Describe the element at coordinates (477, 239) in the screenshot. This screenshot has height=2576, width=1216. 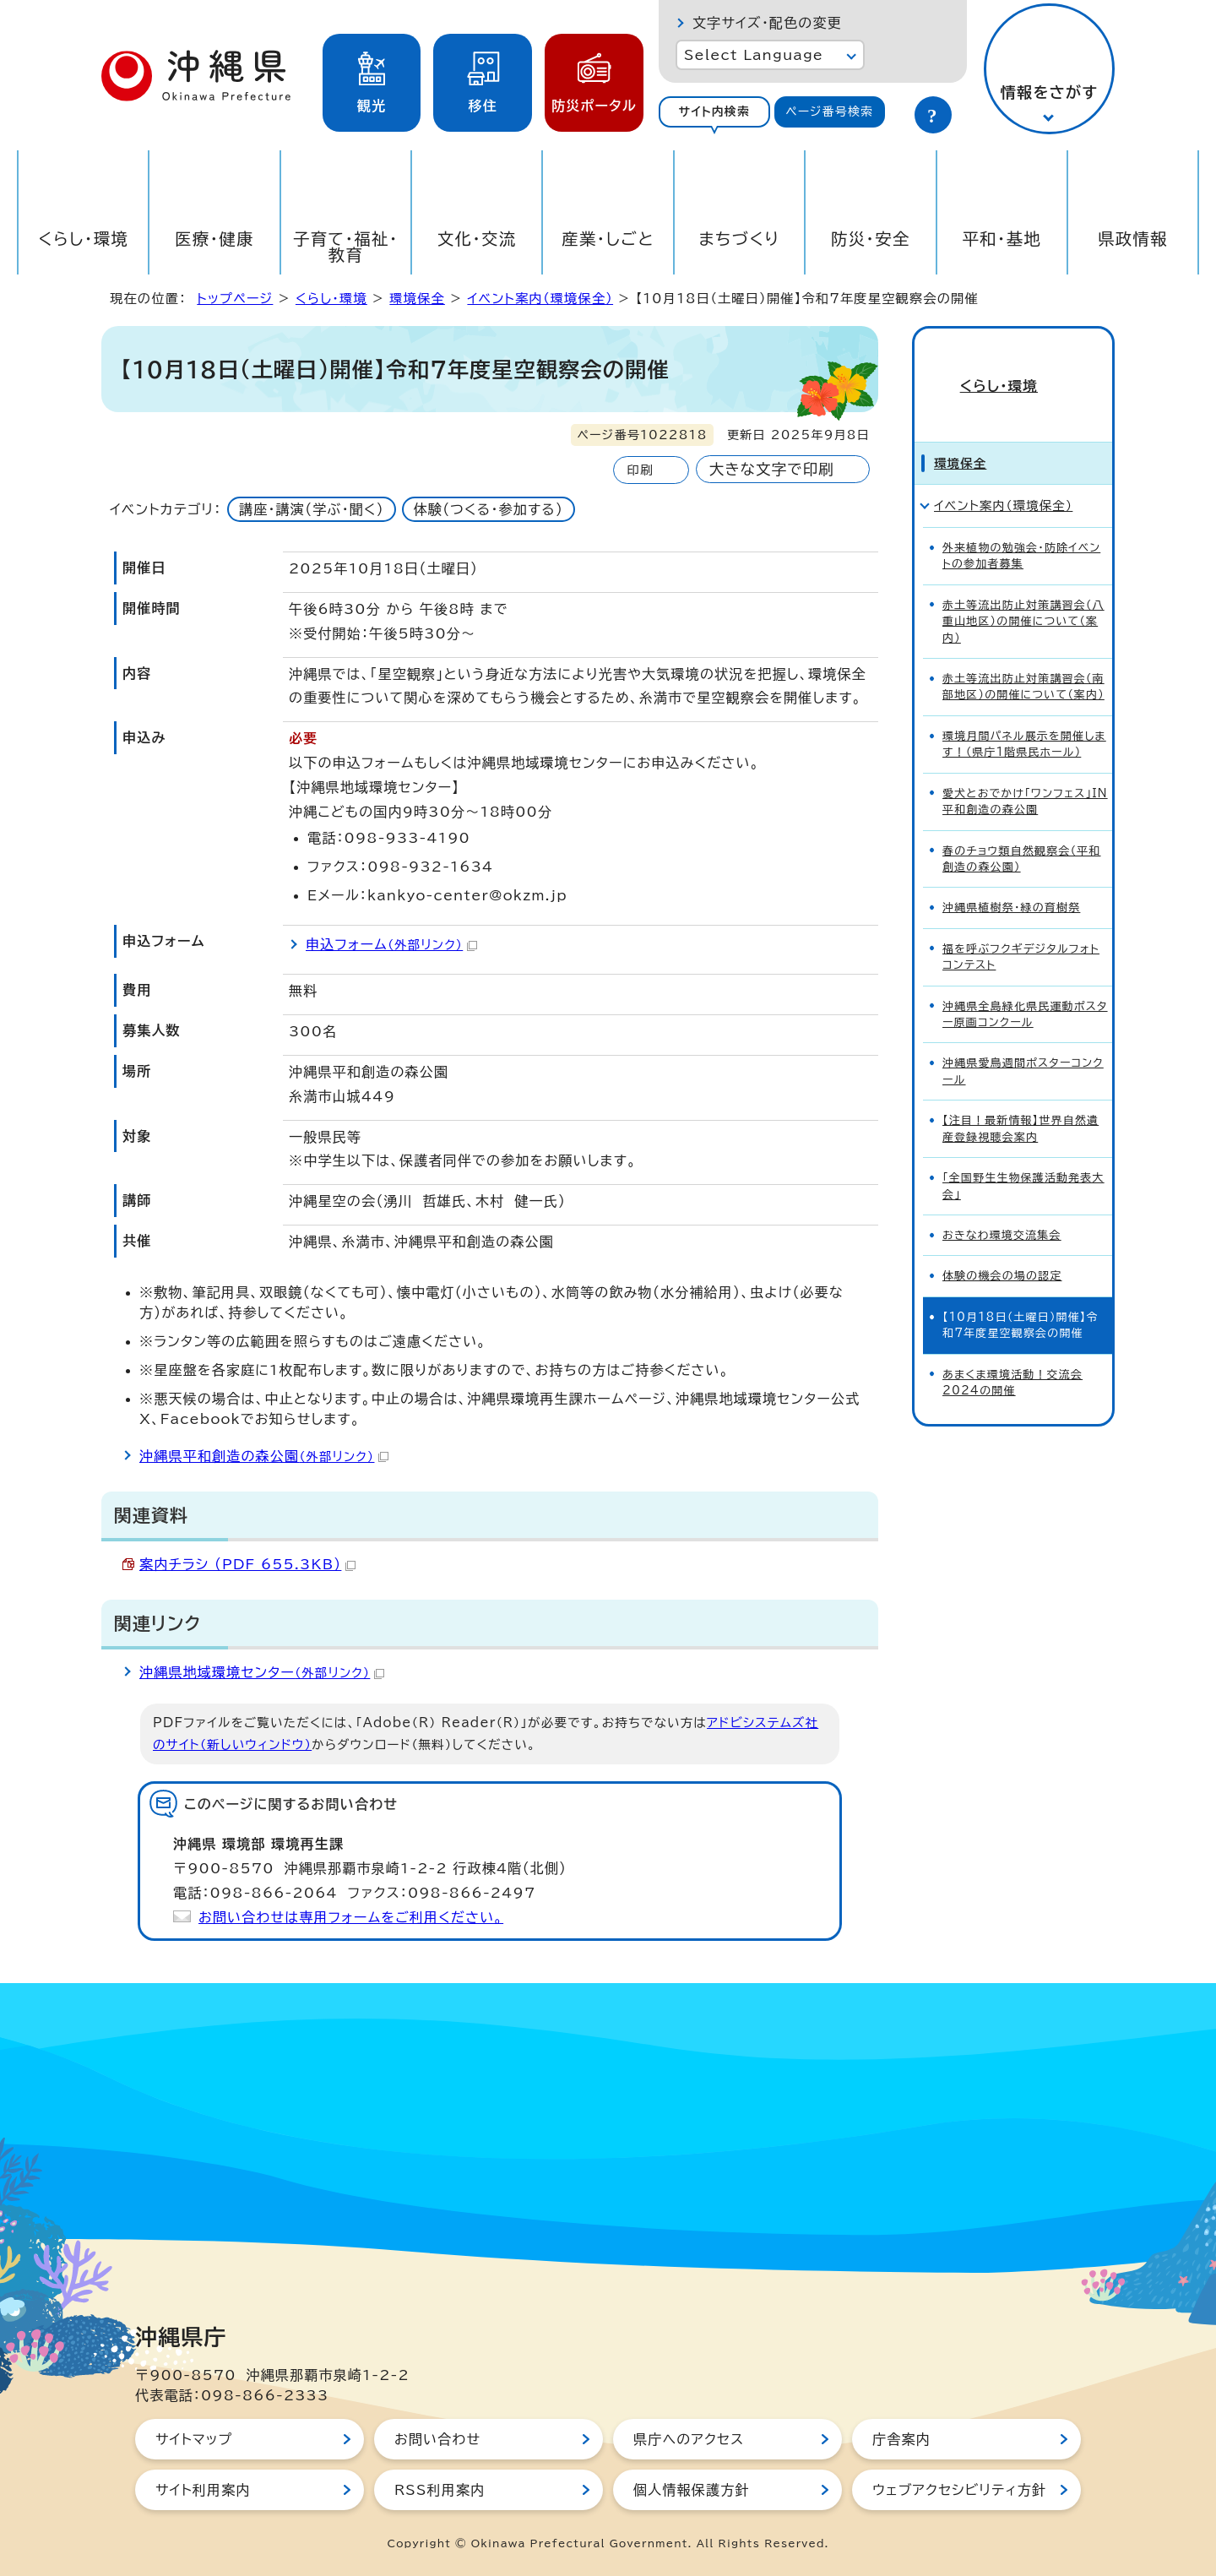
I see `文化・交流` at that location.